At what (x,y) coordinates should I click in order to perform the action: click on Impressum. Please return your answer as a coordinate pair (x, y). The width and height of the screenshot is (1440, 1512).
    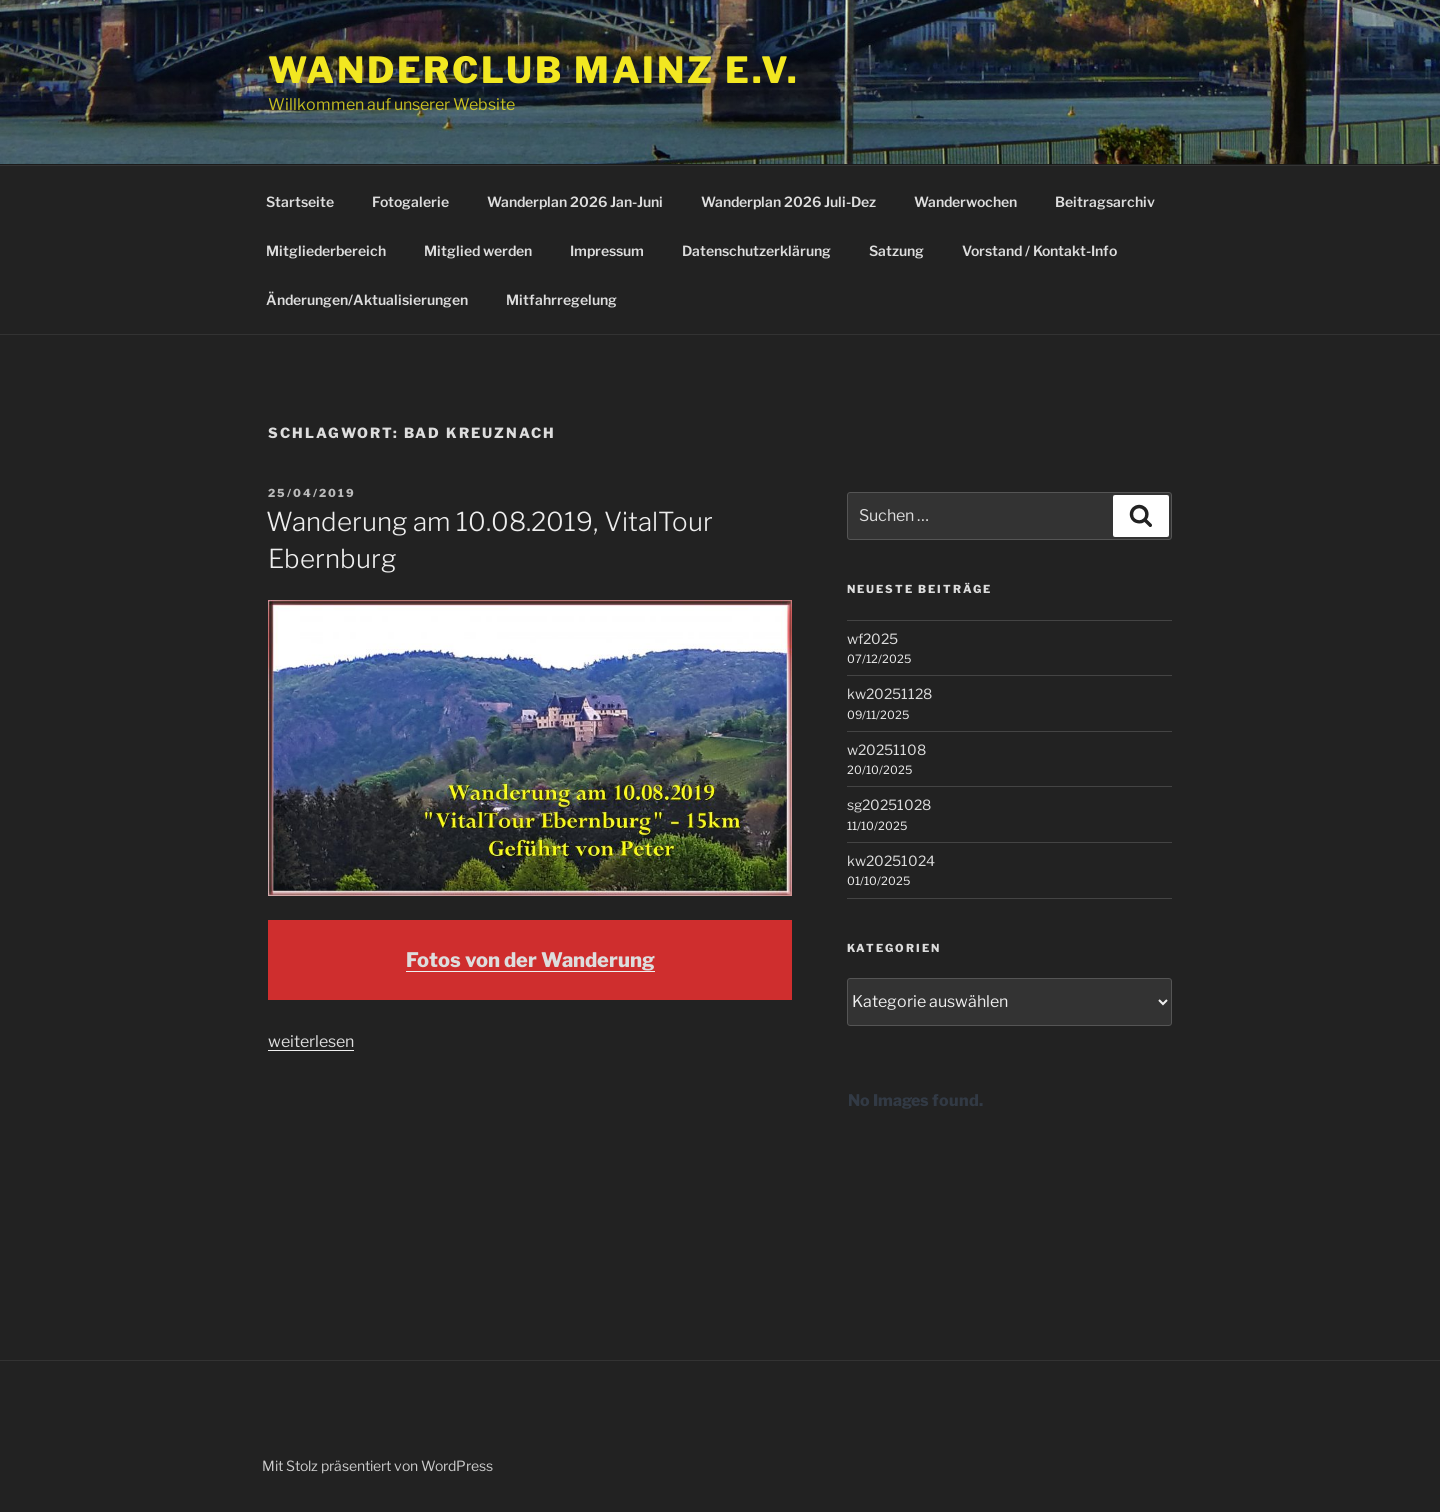
    Looking at the image, I should click on (607, 250).